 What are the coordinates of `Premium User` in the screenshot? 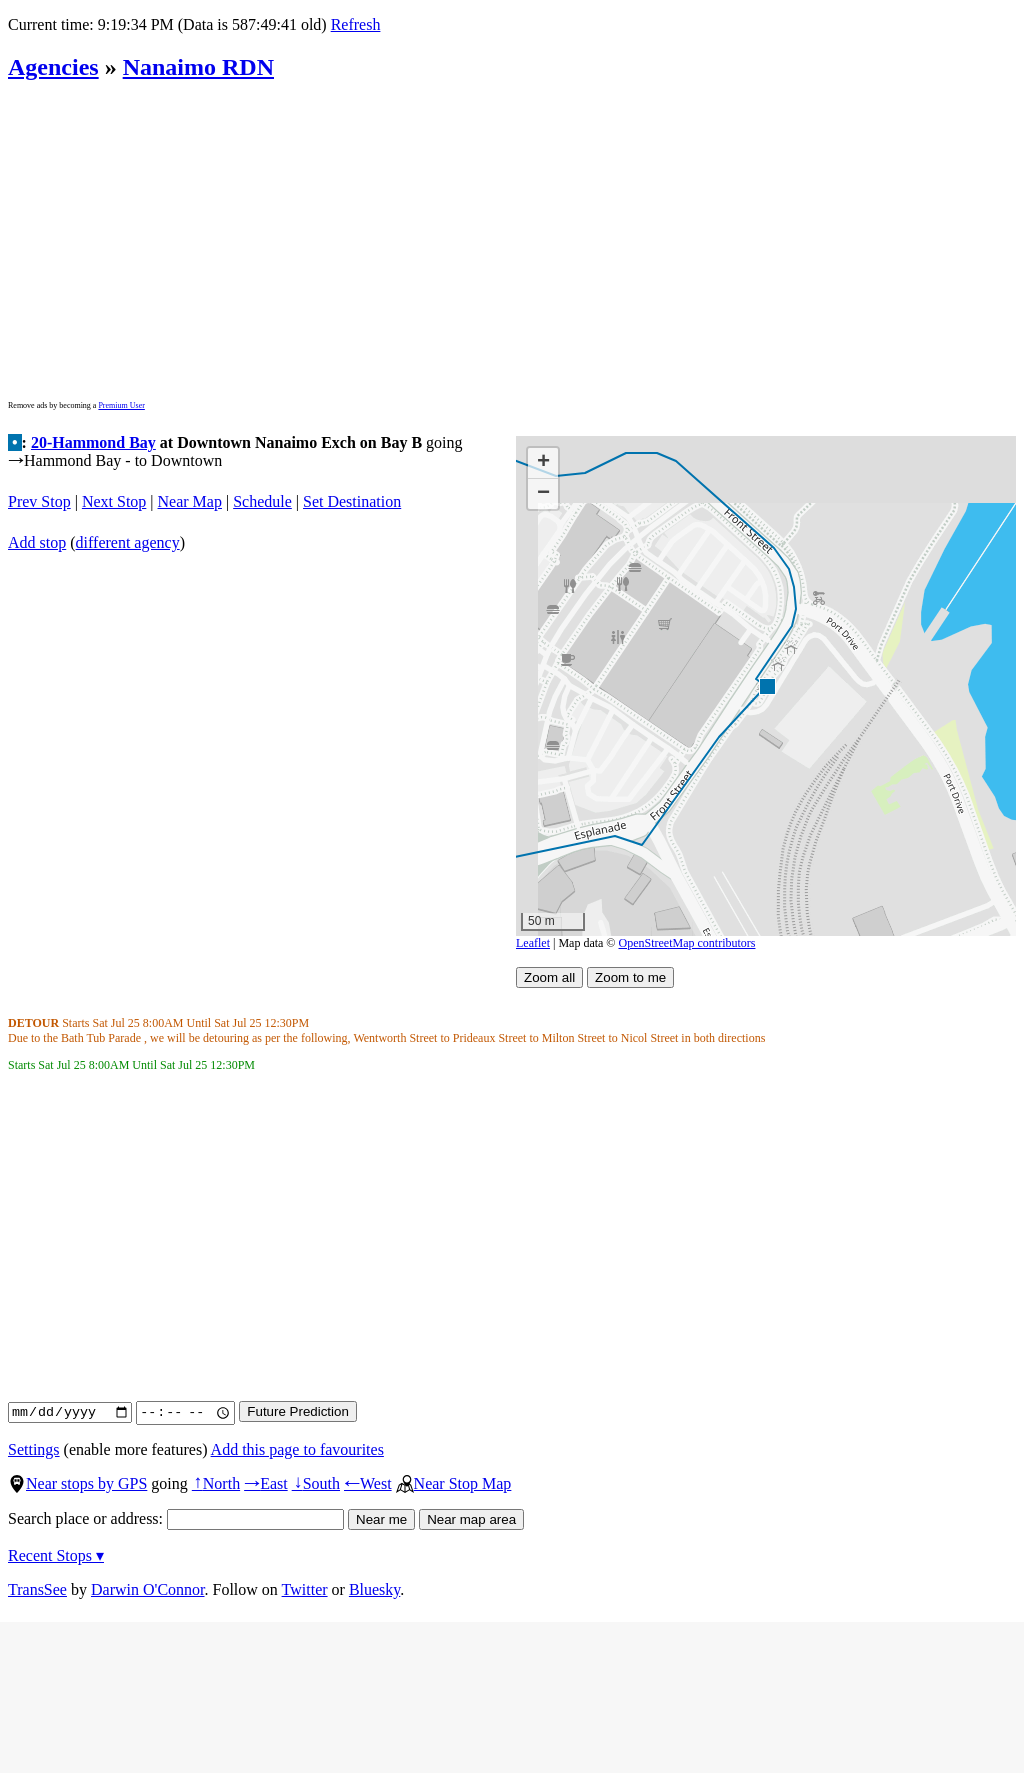 It's located at (121, 405).